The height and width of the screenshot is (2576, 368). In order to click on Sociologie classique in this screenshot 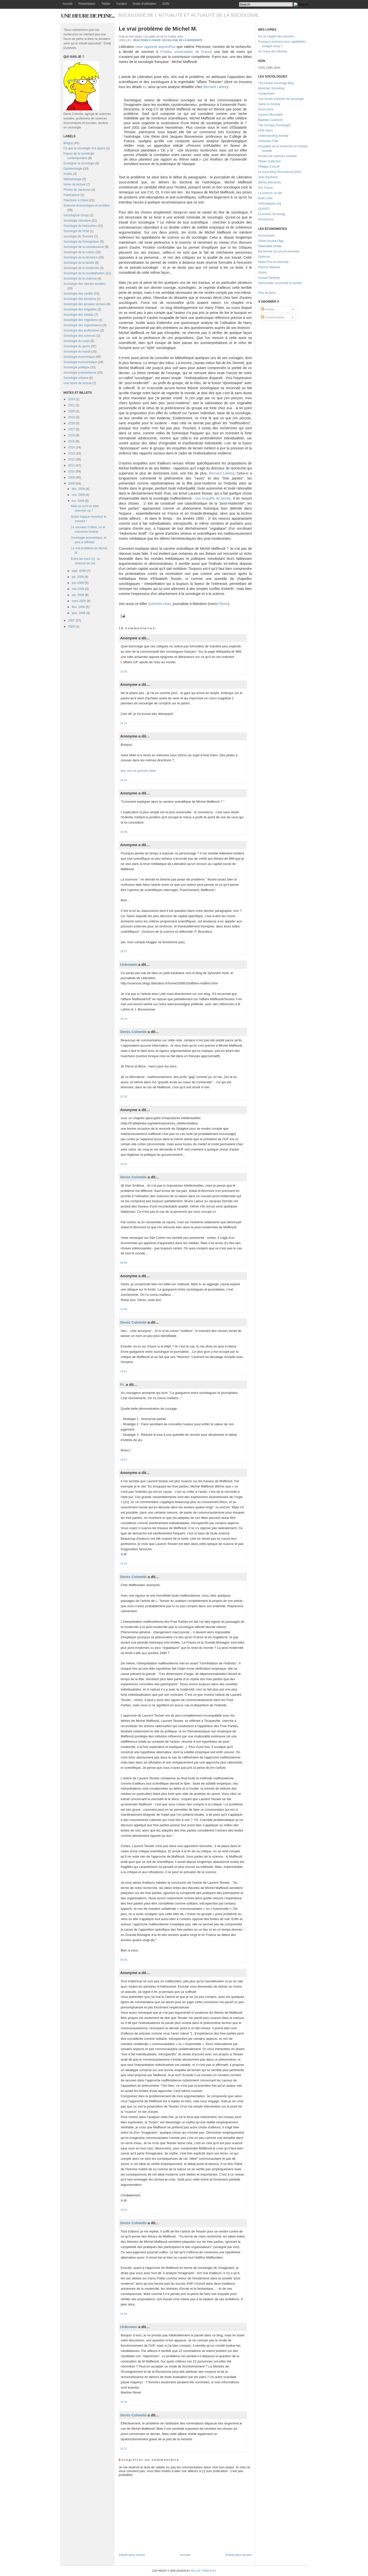, I will do `click(77, 220)`.